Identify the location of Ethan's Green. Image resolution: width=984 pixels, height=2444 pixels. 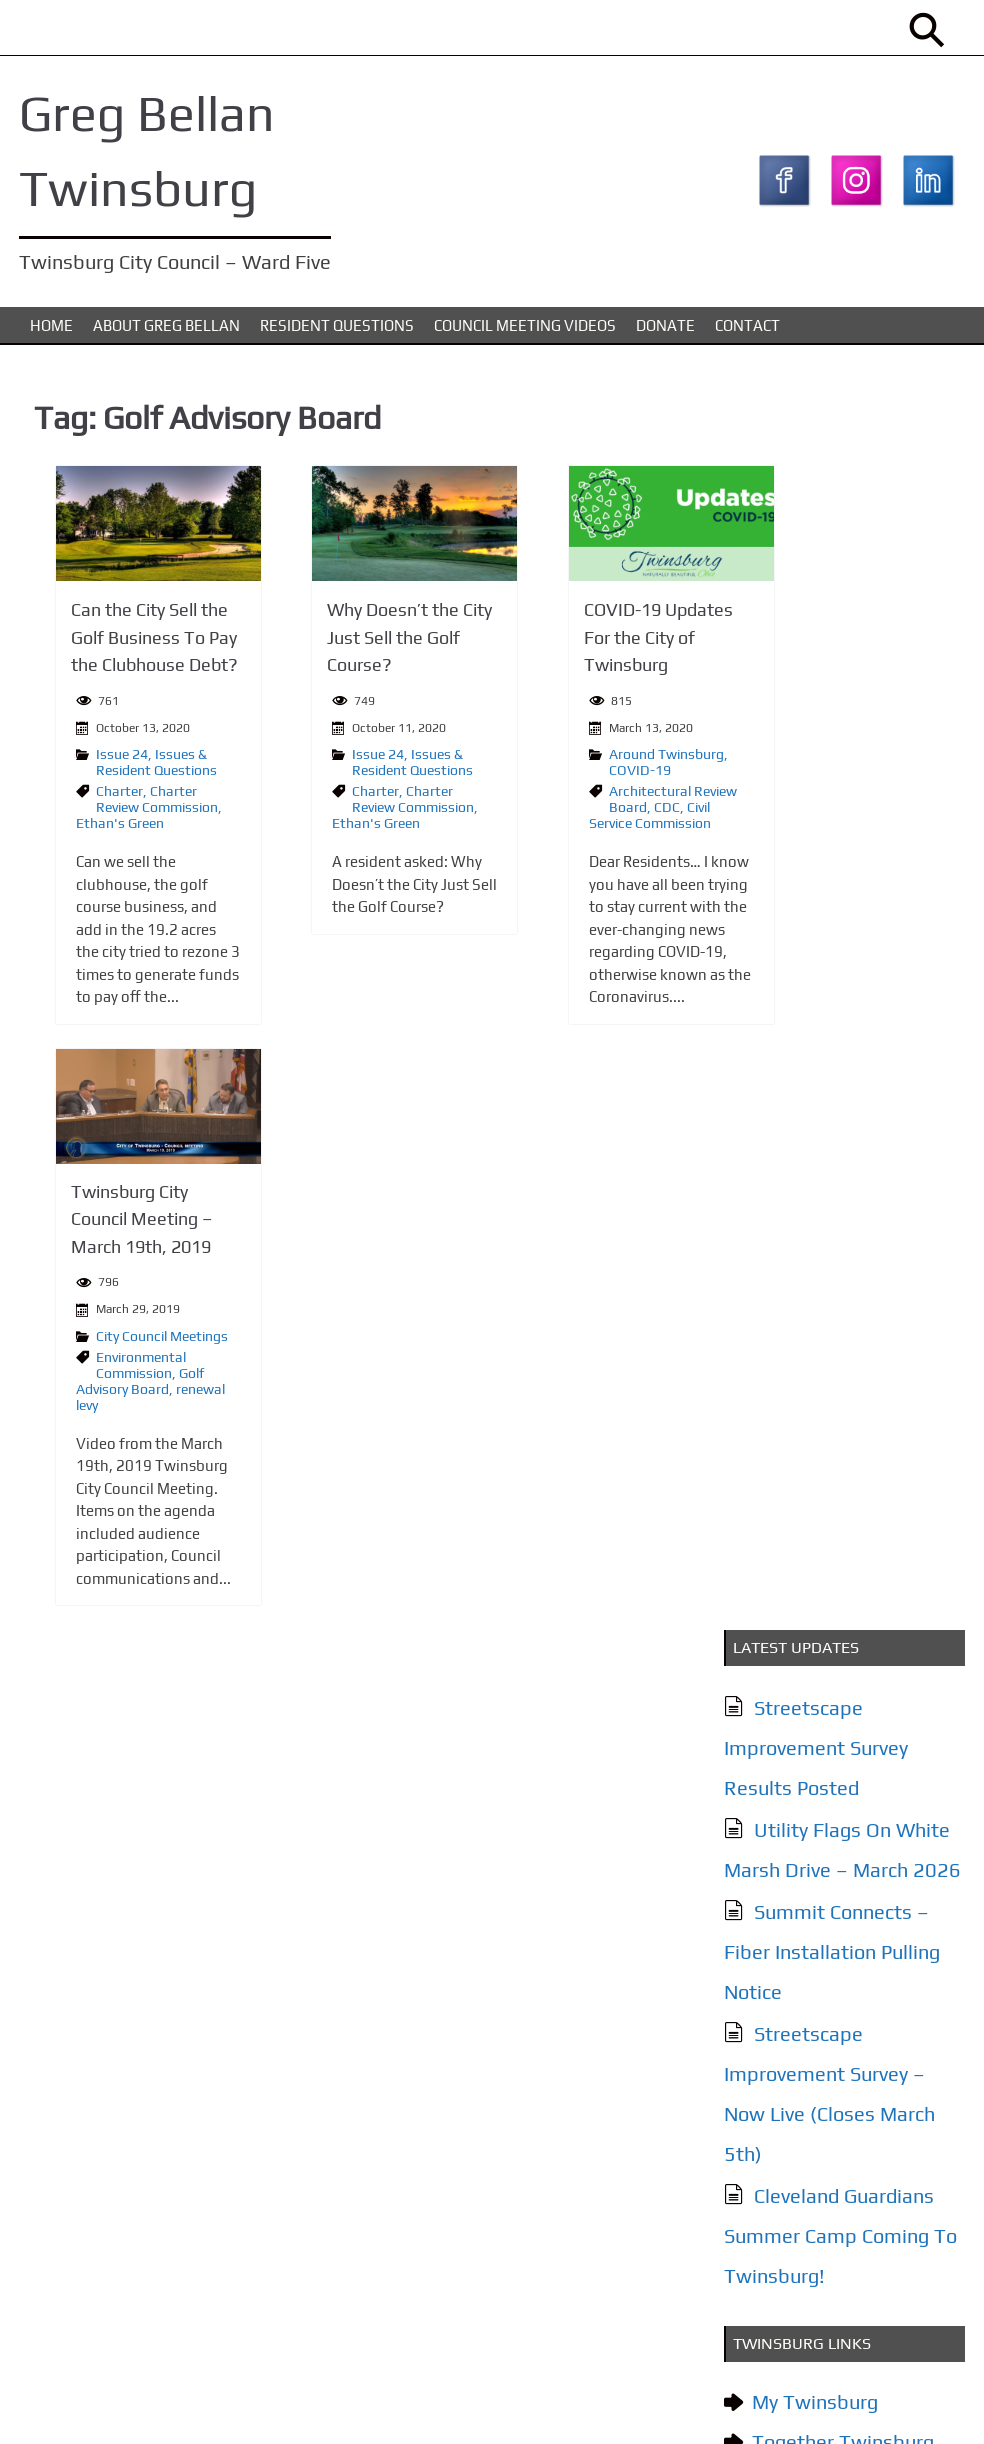
(97, 829).